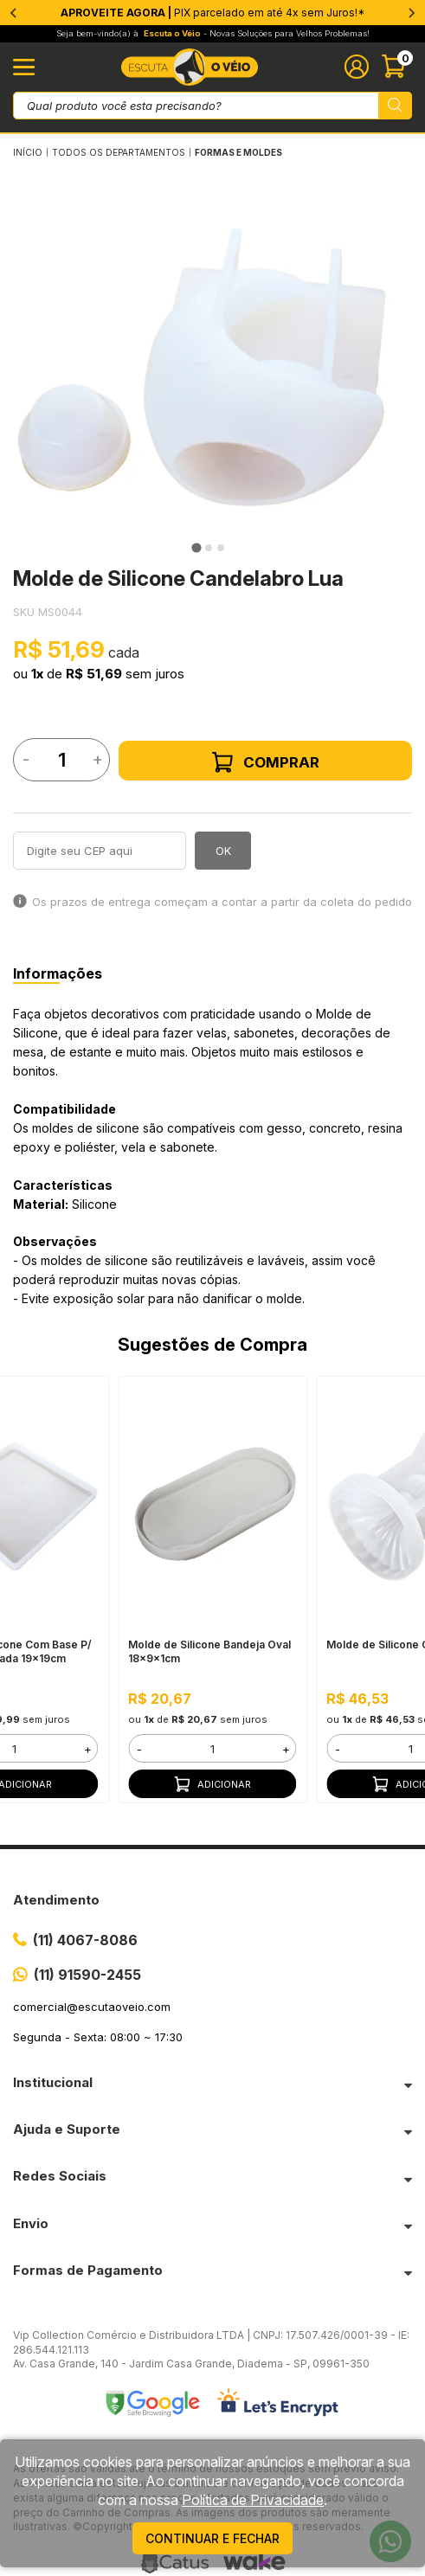 This screenshot has width=425, height=2576. What do you see at coordinates (212, 2538) in the screenshot?
I see `continuar e fechar` at bounding box center [212, 2538].